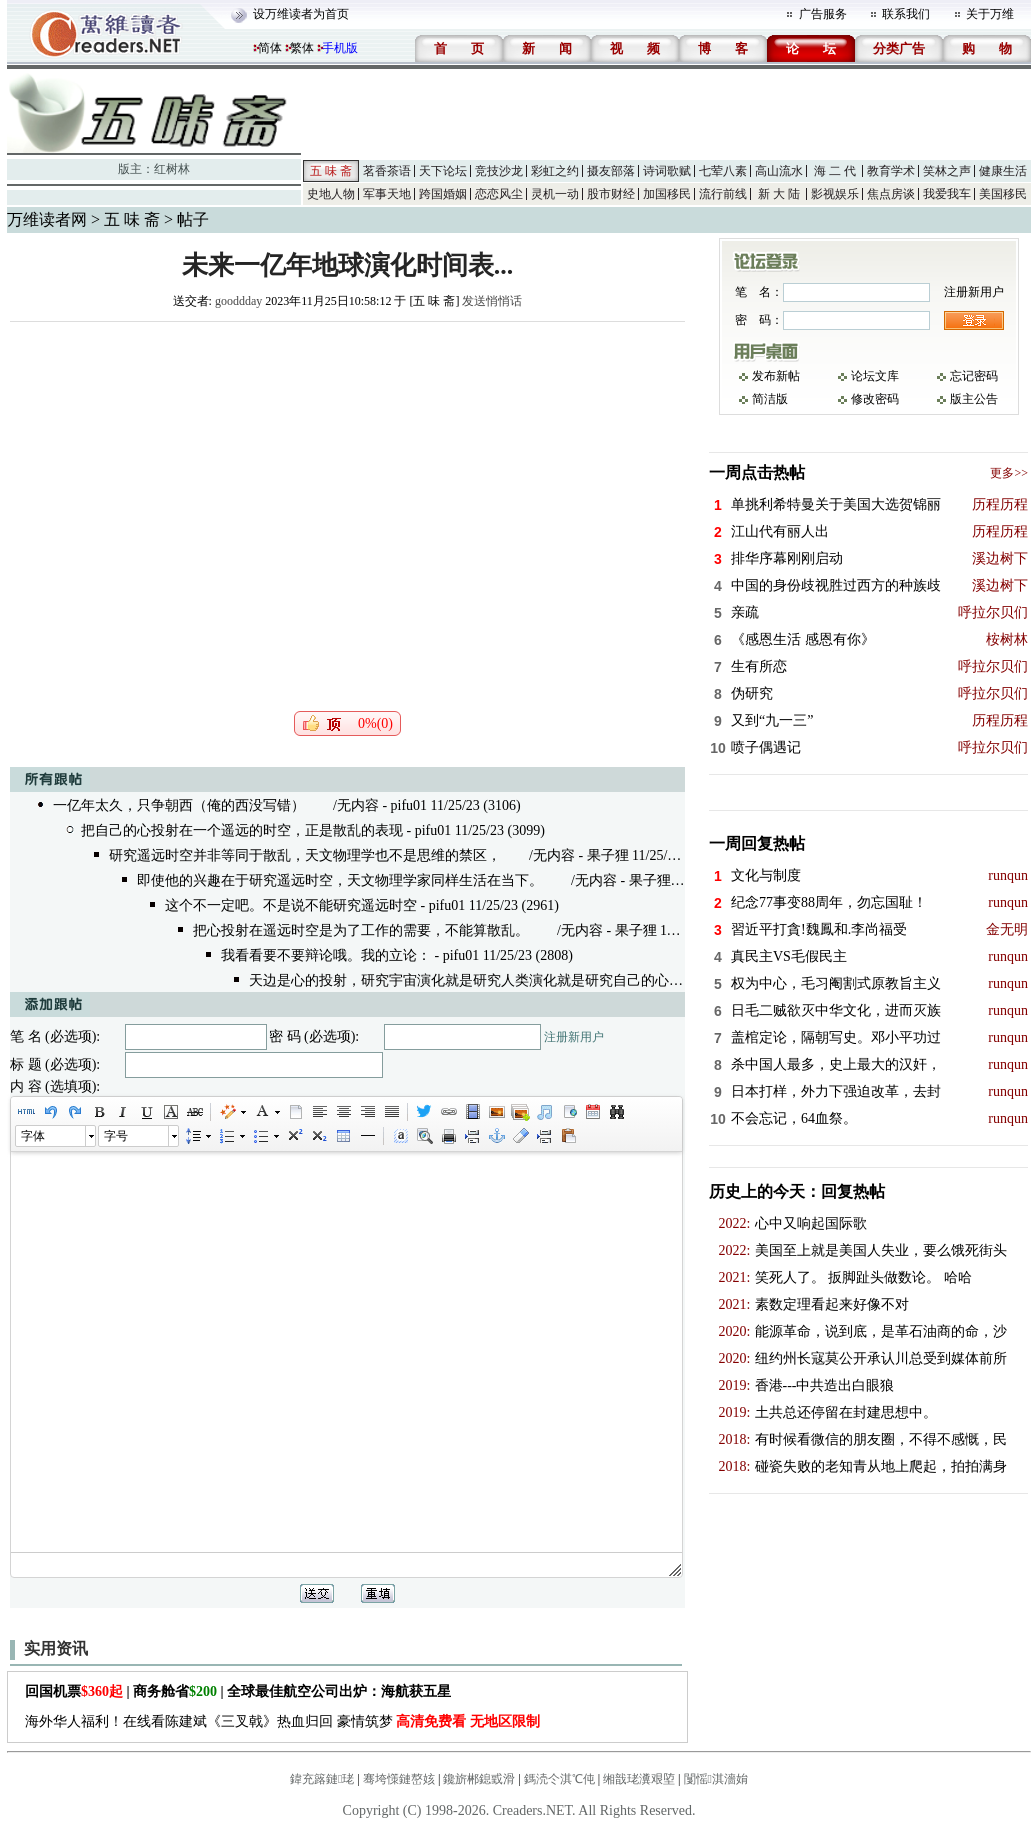  Describe the element at coordinates (776, 376) in the screenshot. I see `发布新帖` at that location.